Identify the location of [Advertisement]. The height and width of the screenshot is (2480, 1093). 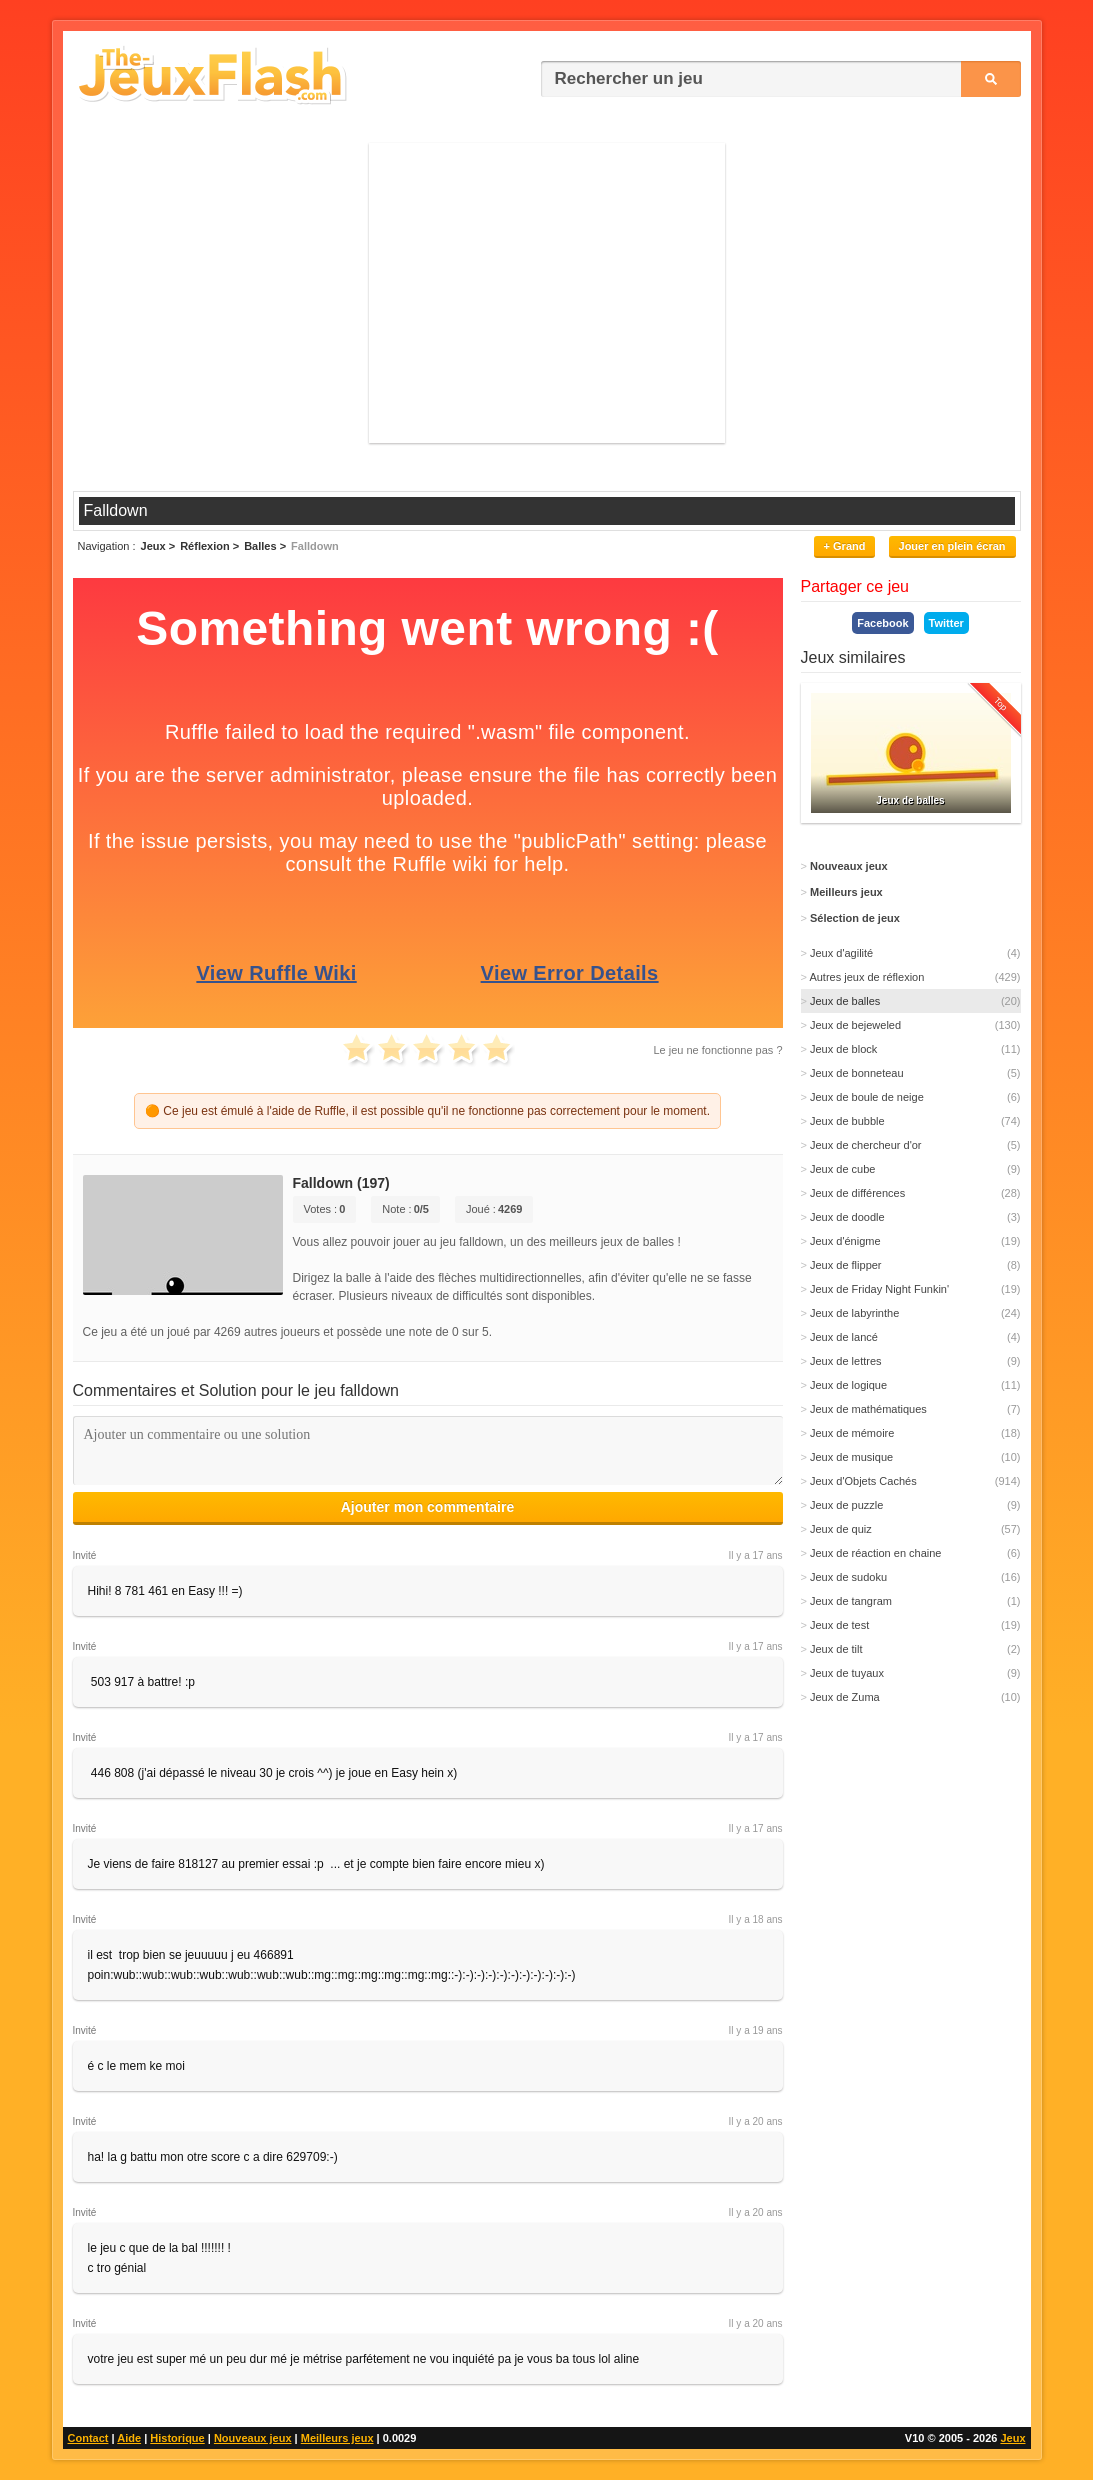
(547, 293).